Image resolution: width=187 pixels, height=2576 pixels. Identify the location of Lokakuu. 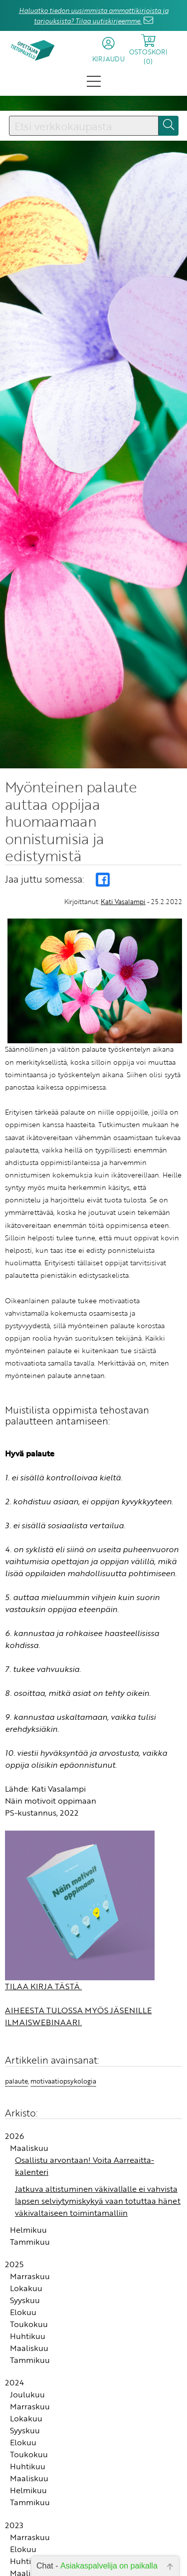
(26, 2282).